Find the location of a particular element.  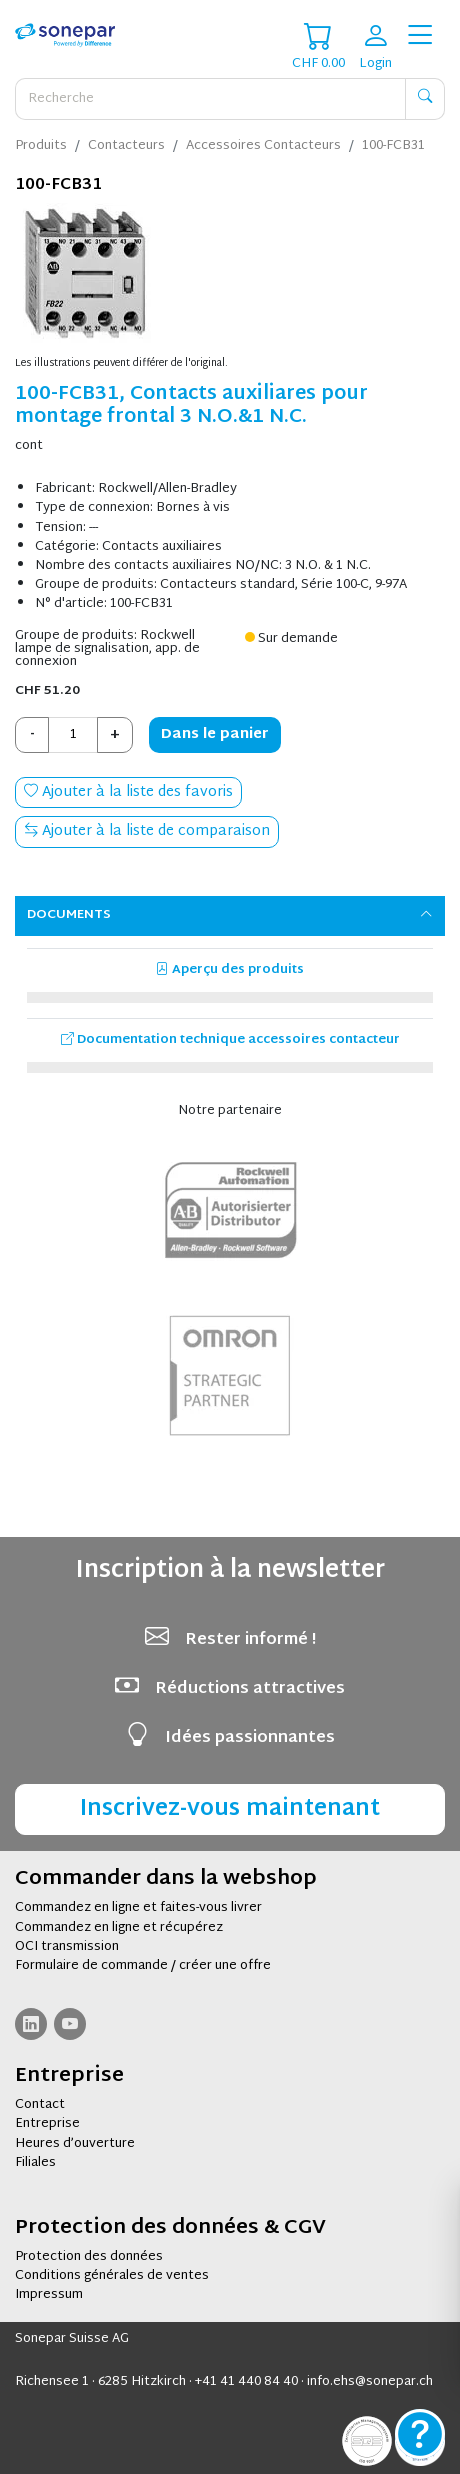

Heures d’ouverture is located at coordinates (75, 2144).